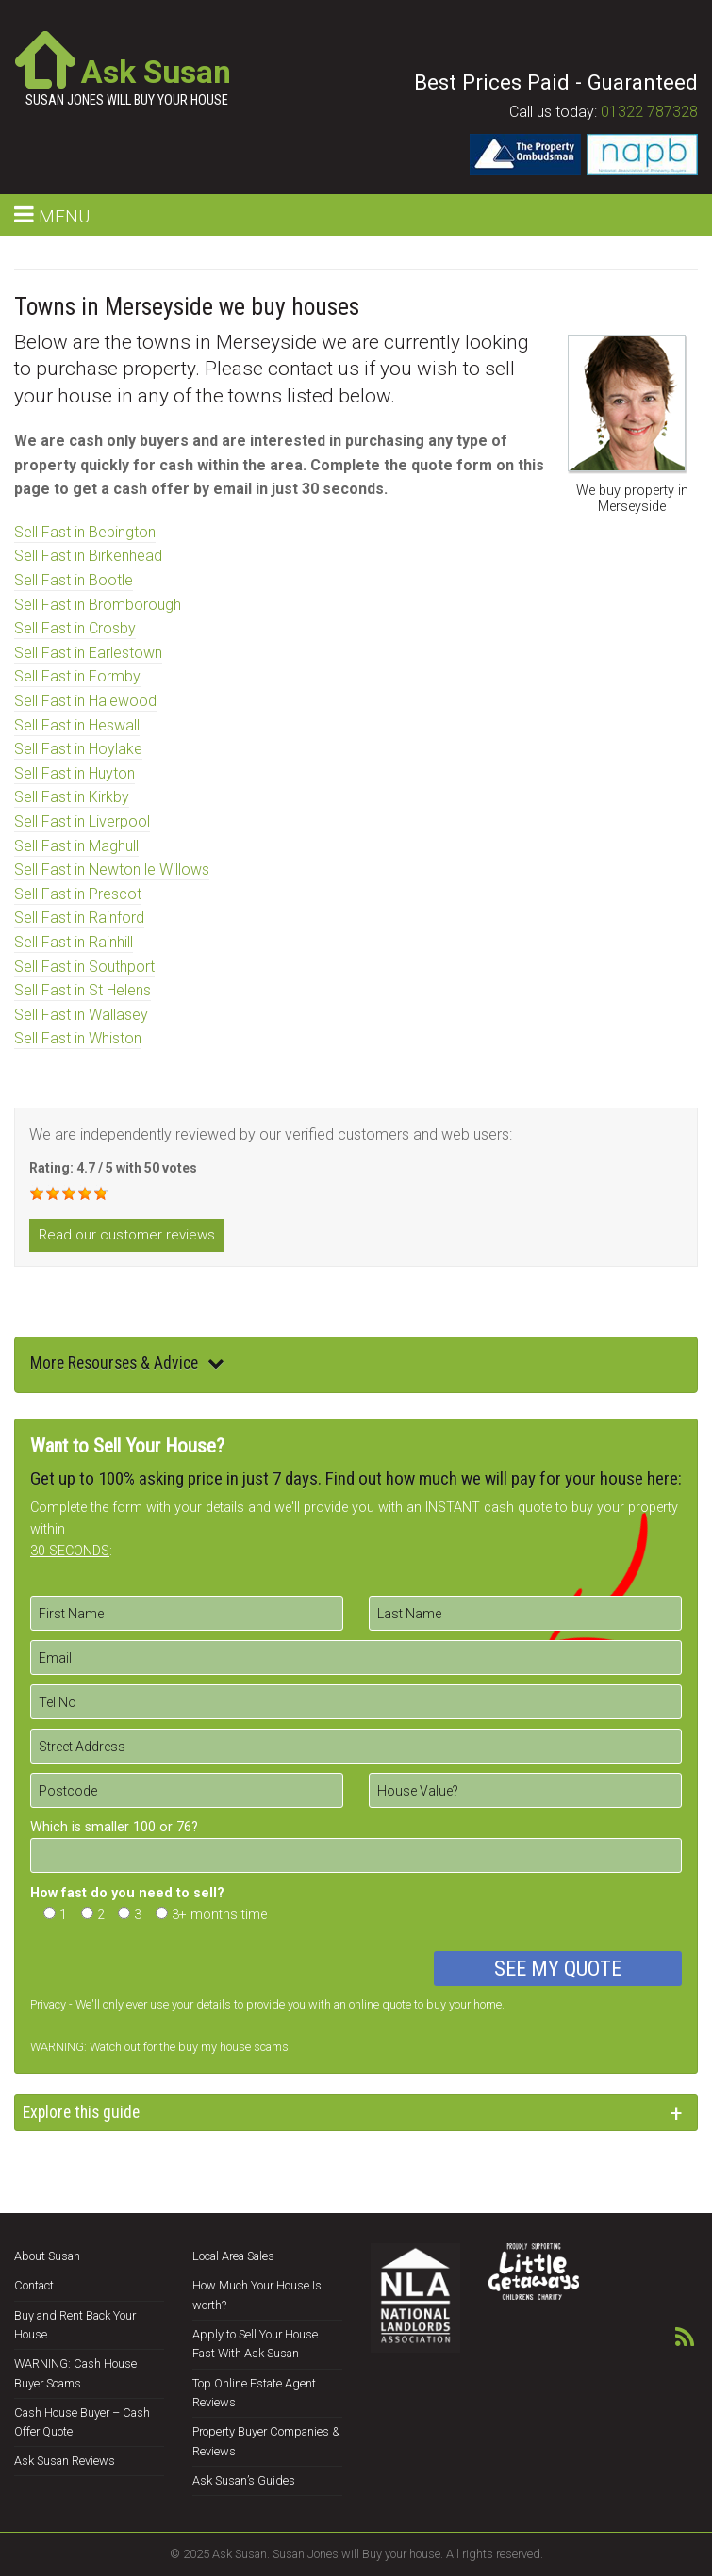 The image size is (712, 2576). I want to click on Read our customer reviews, so click(127, 1234).